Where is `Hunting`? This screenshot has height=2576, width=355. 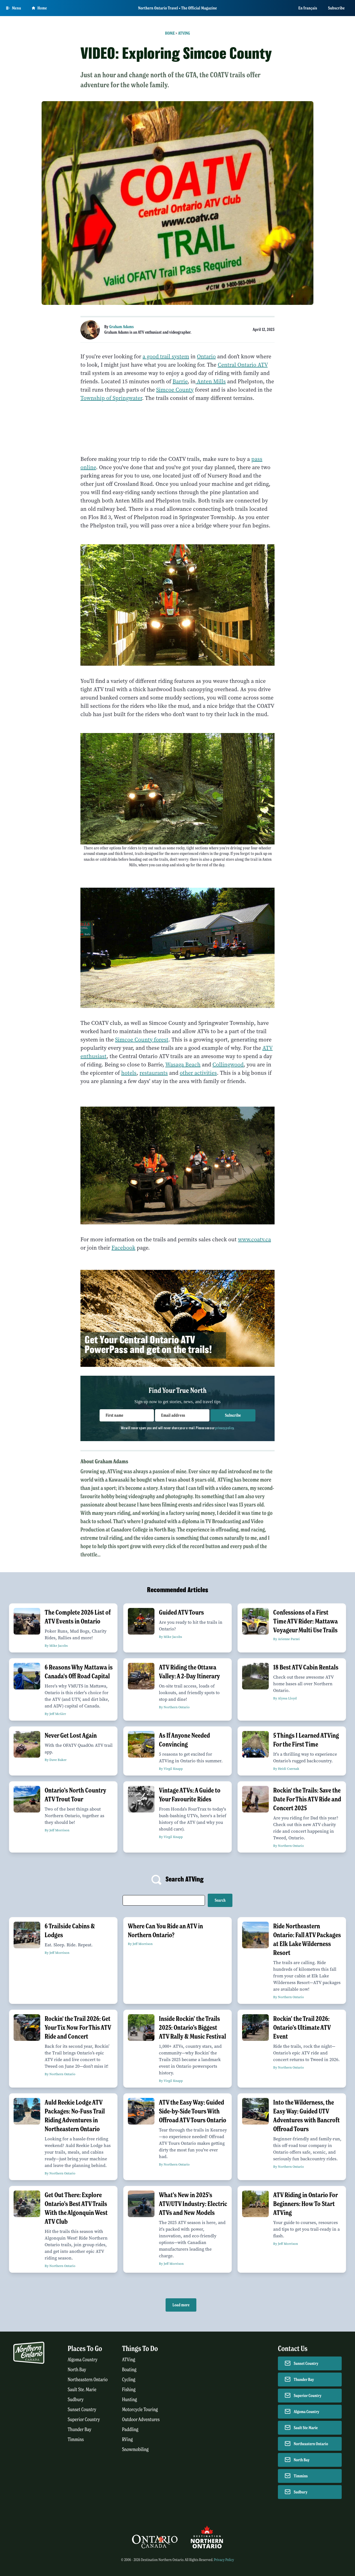 Hunting is located at coordinates (129, 2400).